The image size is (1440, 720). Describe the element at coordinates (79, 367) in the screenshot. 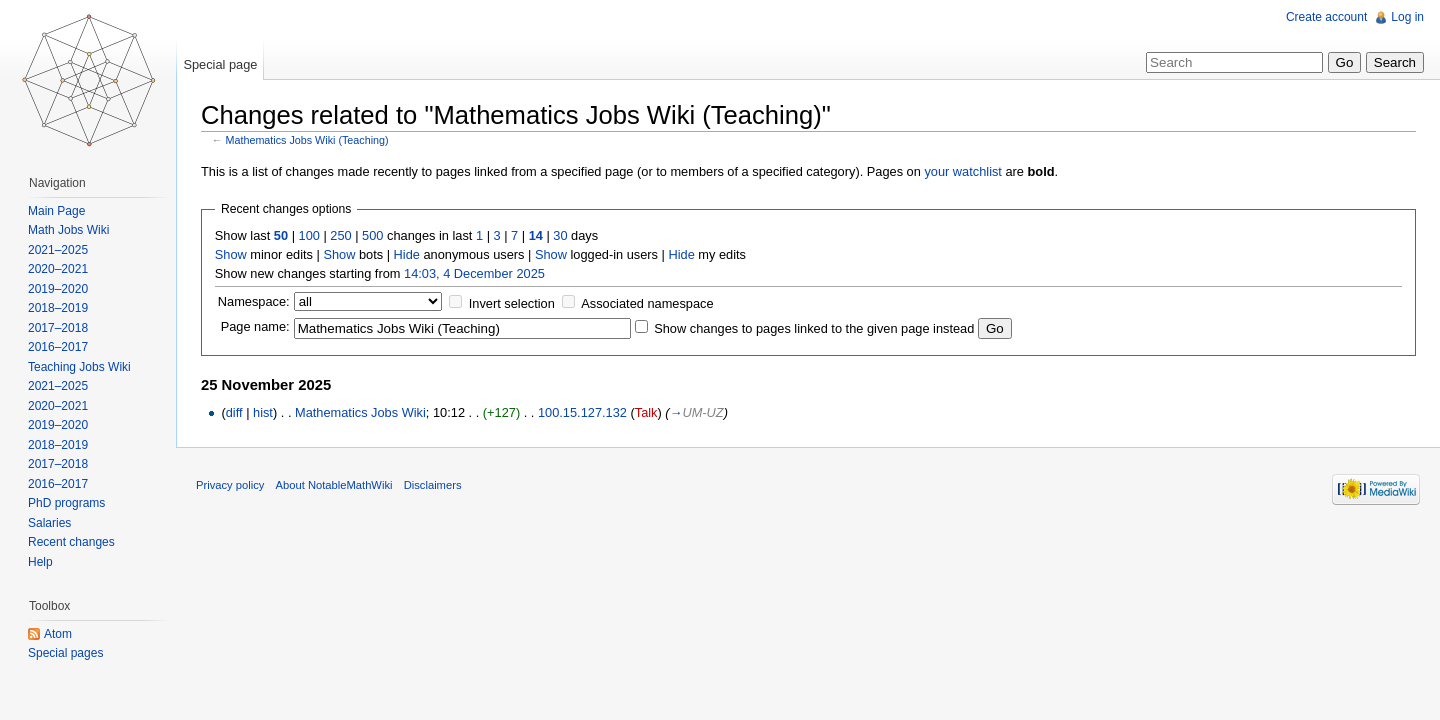

I see `Teaching Jobs Wiki` at that location.